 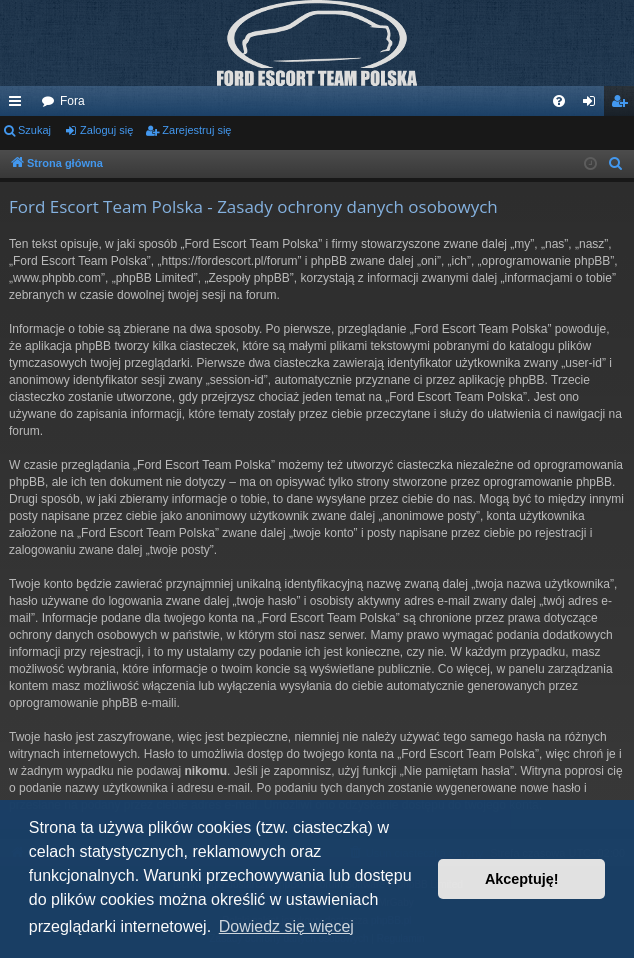 I want to click on Akceptuję! [button], so click(x=522, y=879).